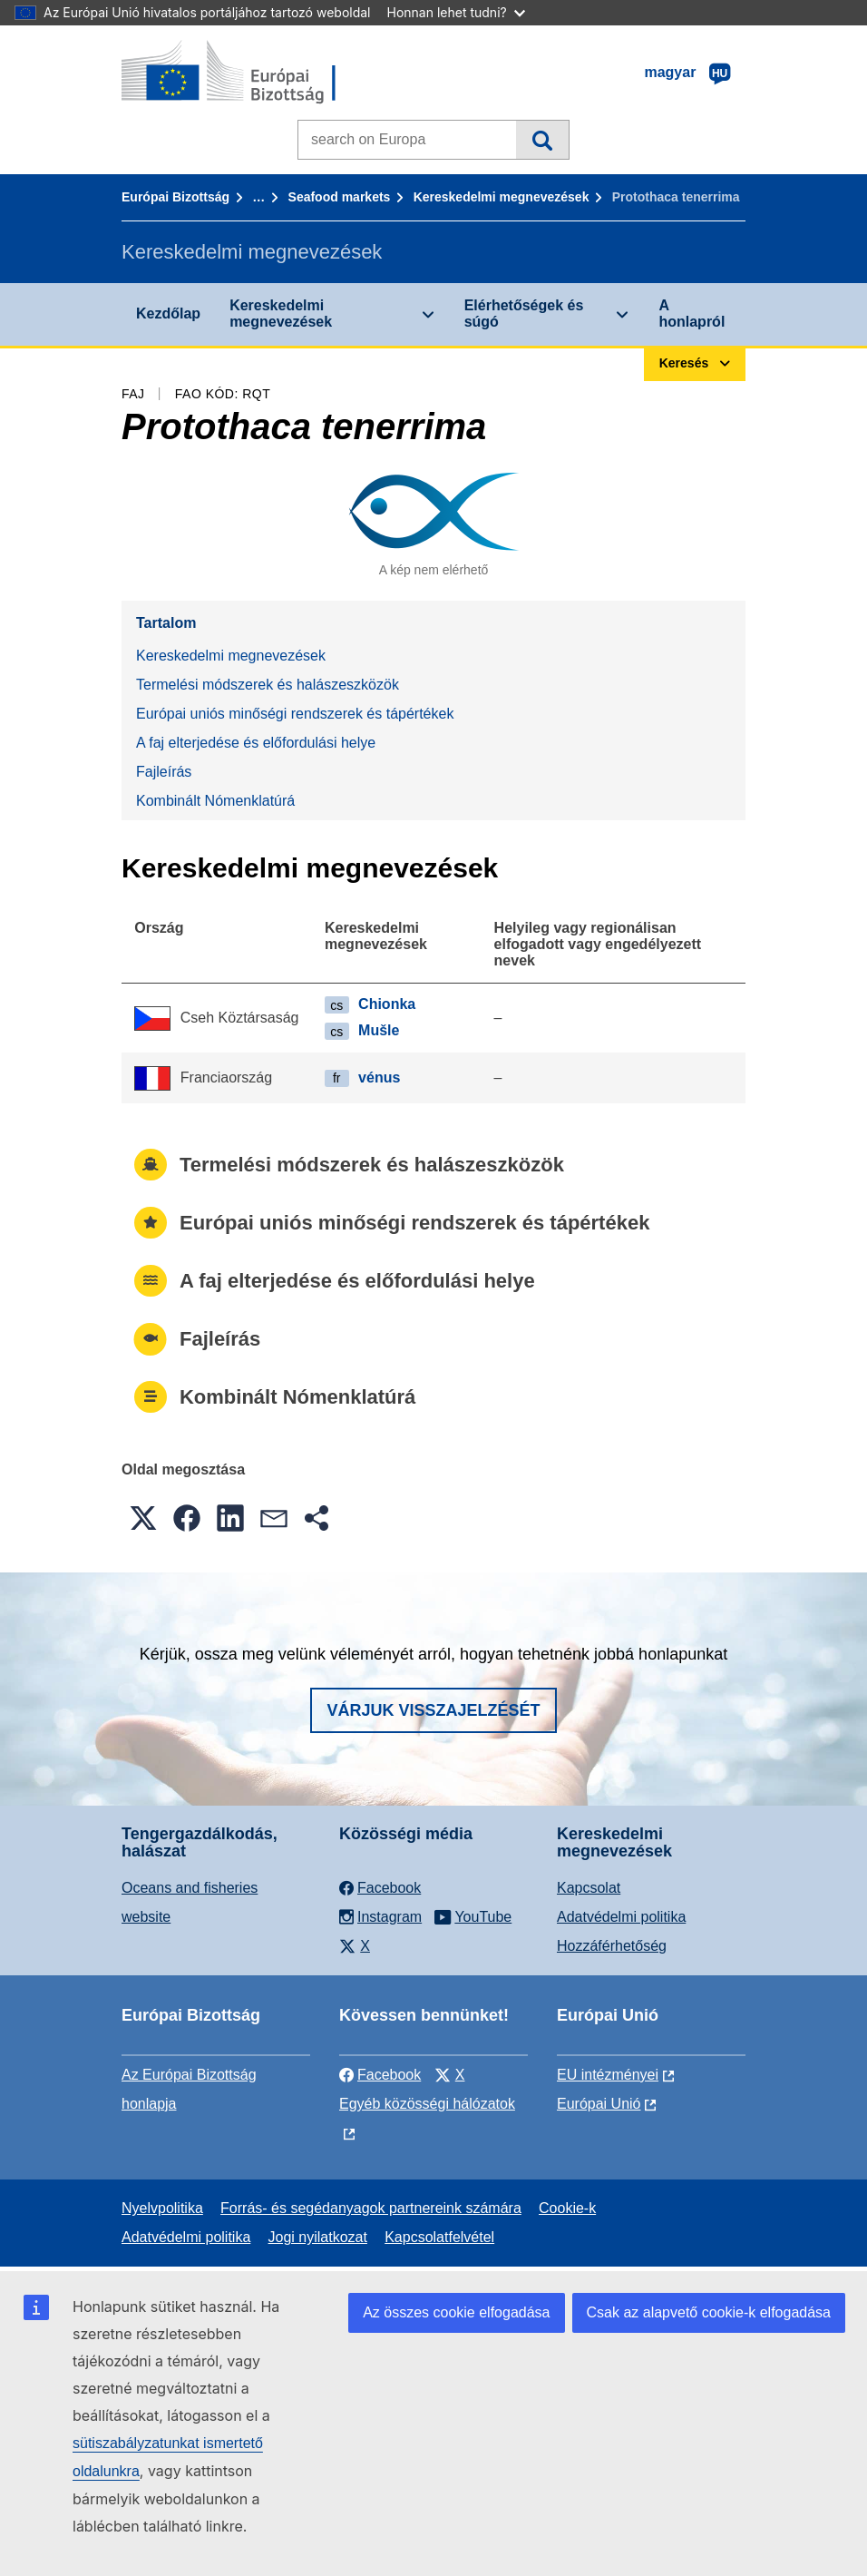  I want to click on Fajleírás, so click(163, 771).